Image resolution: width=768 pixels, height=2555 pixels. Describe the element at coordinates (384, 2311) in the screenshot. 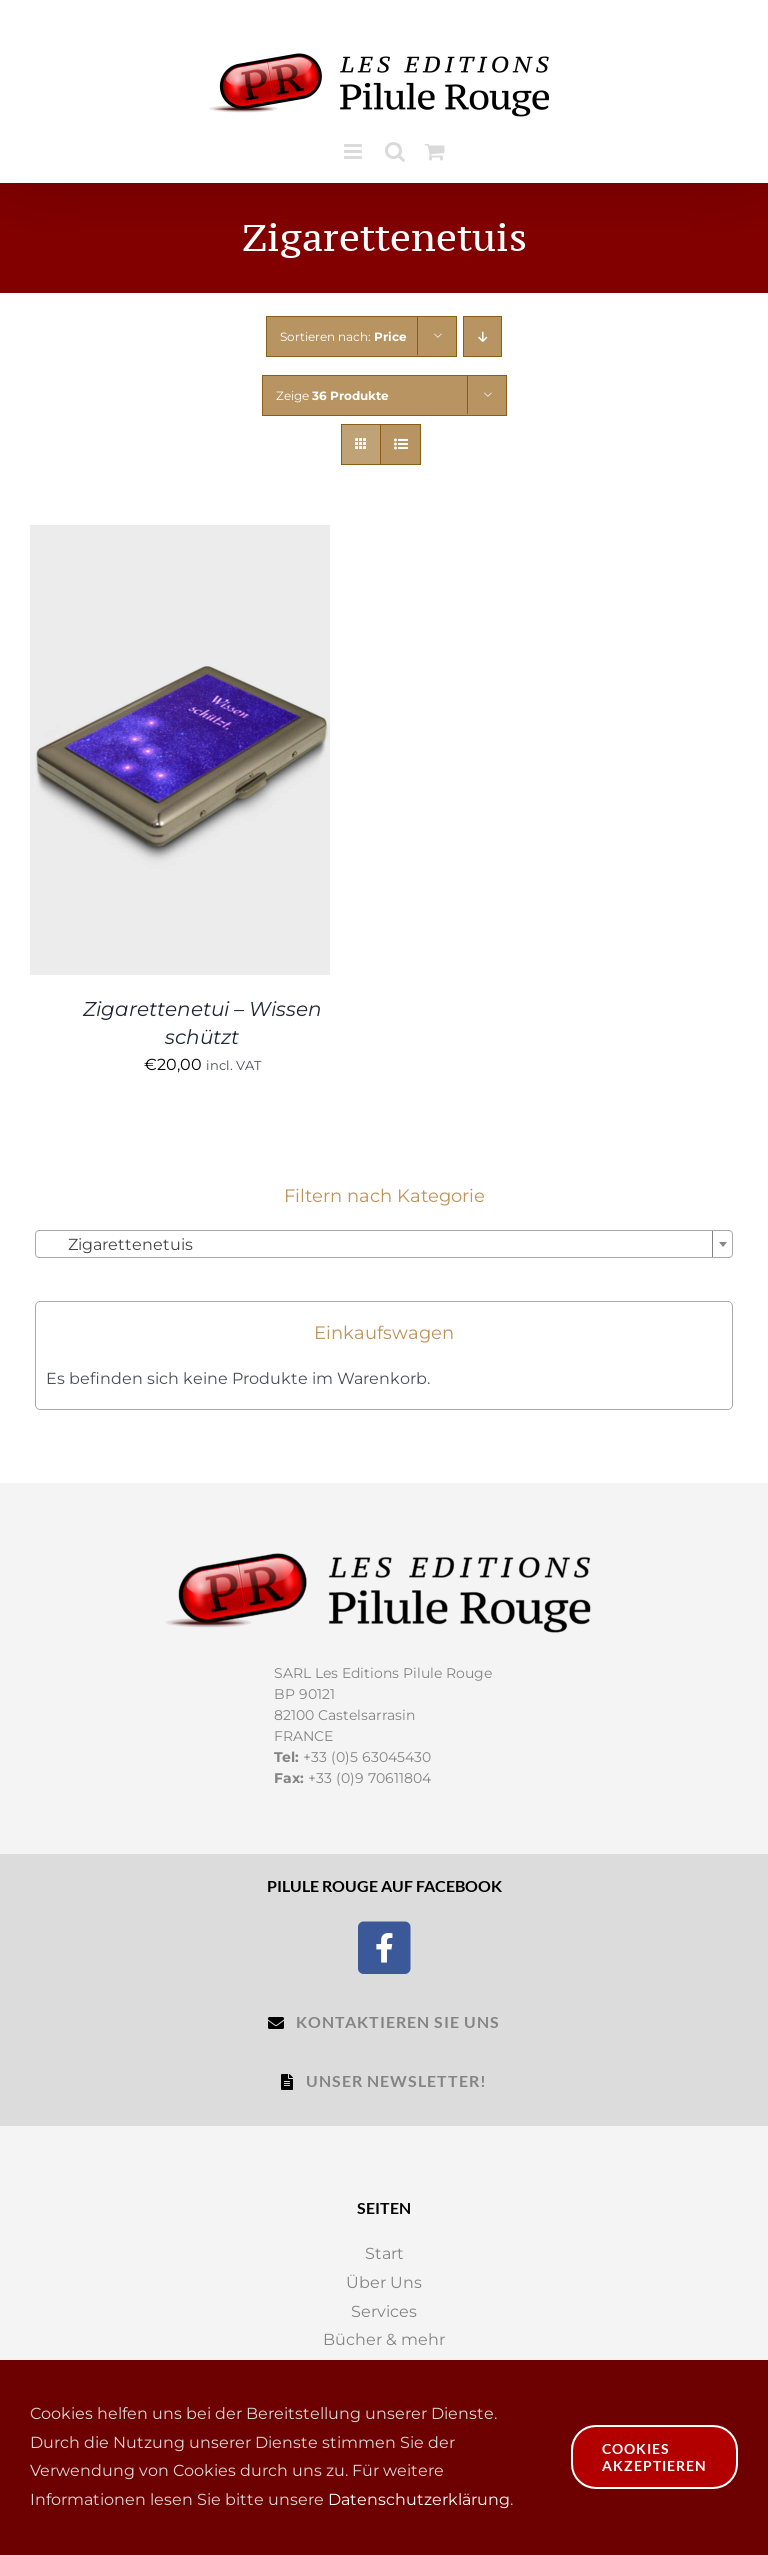

I see `Services` at that location.